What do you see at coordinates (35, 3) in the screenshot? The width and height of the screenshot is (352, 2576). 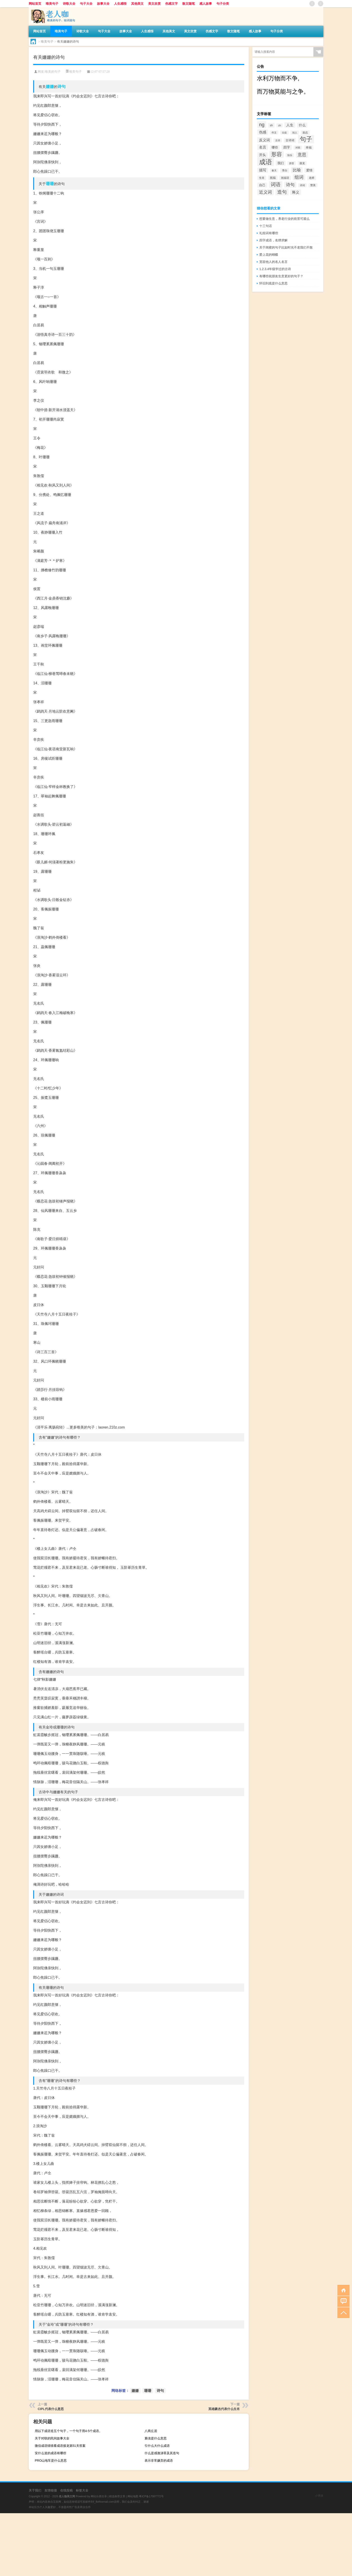 I see `网站首页` at bounding box center [35, 3].